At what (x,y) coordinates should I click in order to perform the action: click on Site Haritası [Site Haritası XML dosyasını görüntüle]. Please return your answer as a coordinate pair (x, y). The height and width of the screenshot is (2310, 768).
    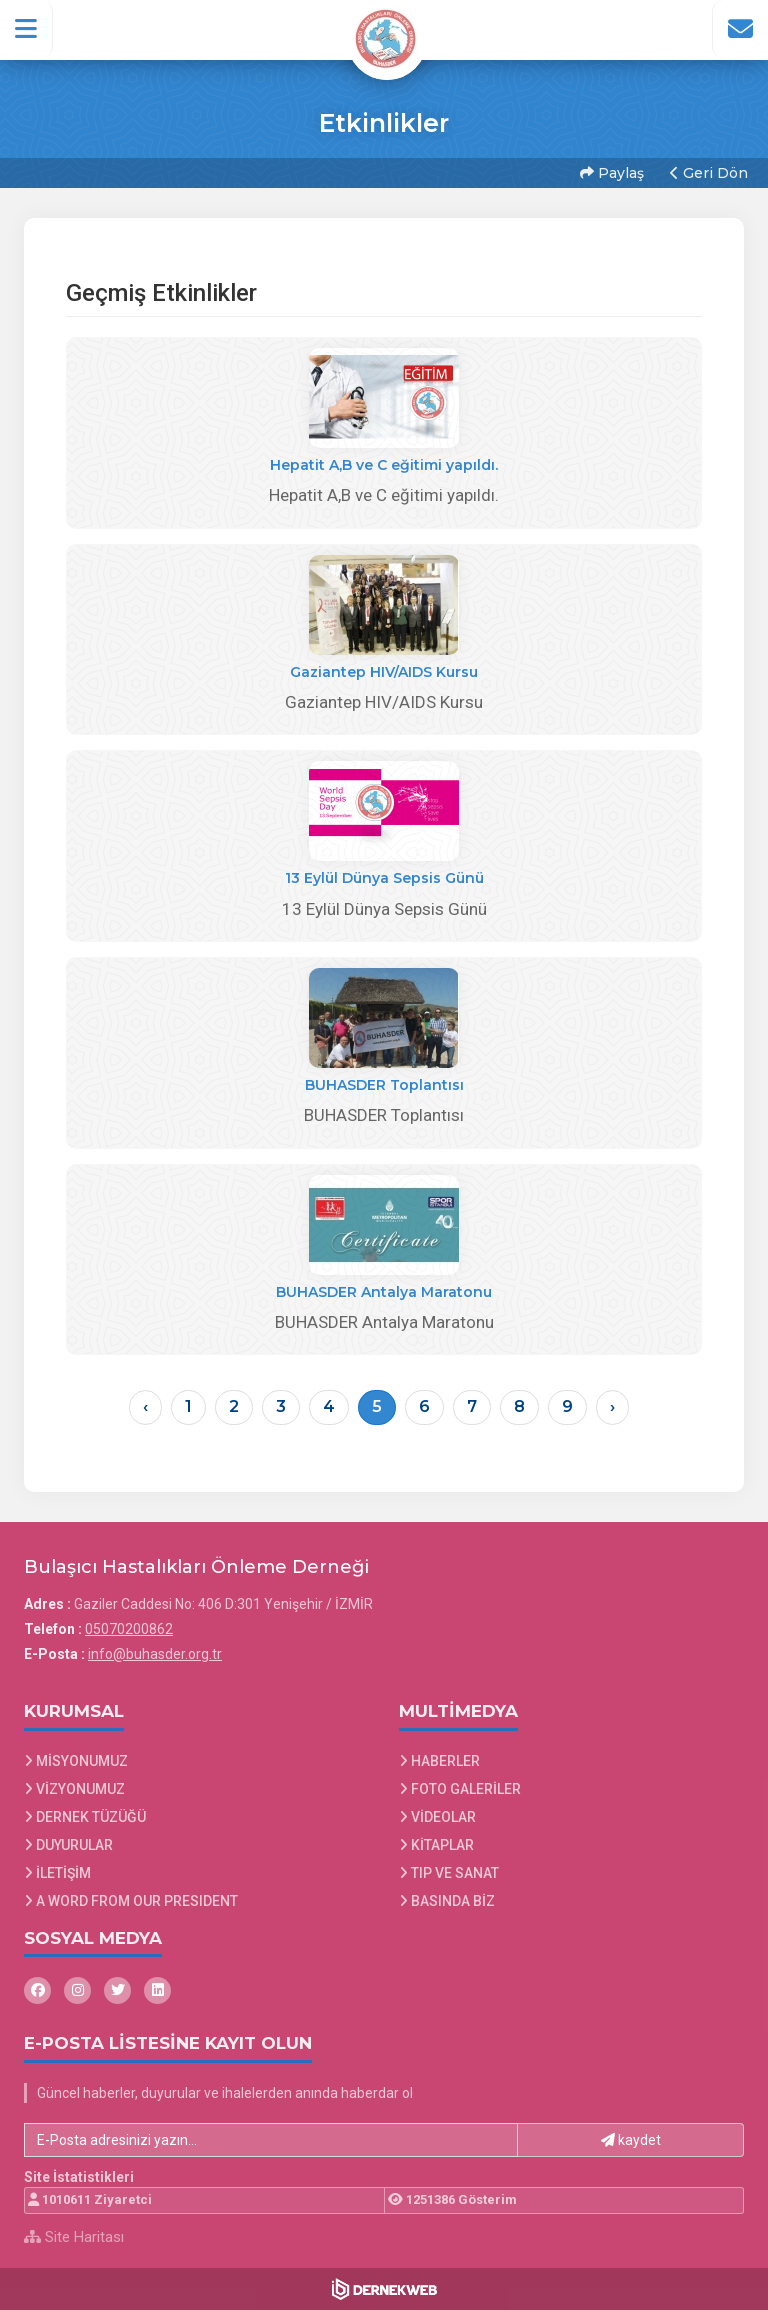
    Looking at the image, I should click on (74, 2237).